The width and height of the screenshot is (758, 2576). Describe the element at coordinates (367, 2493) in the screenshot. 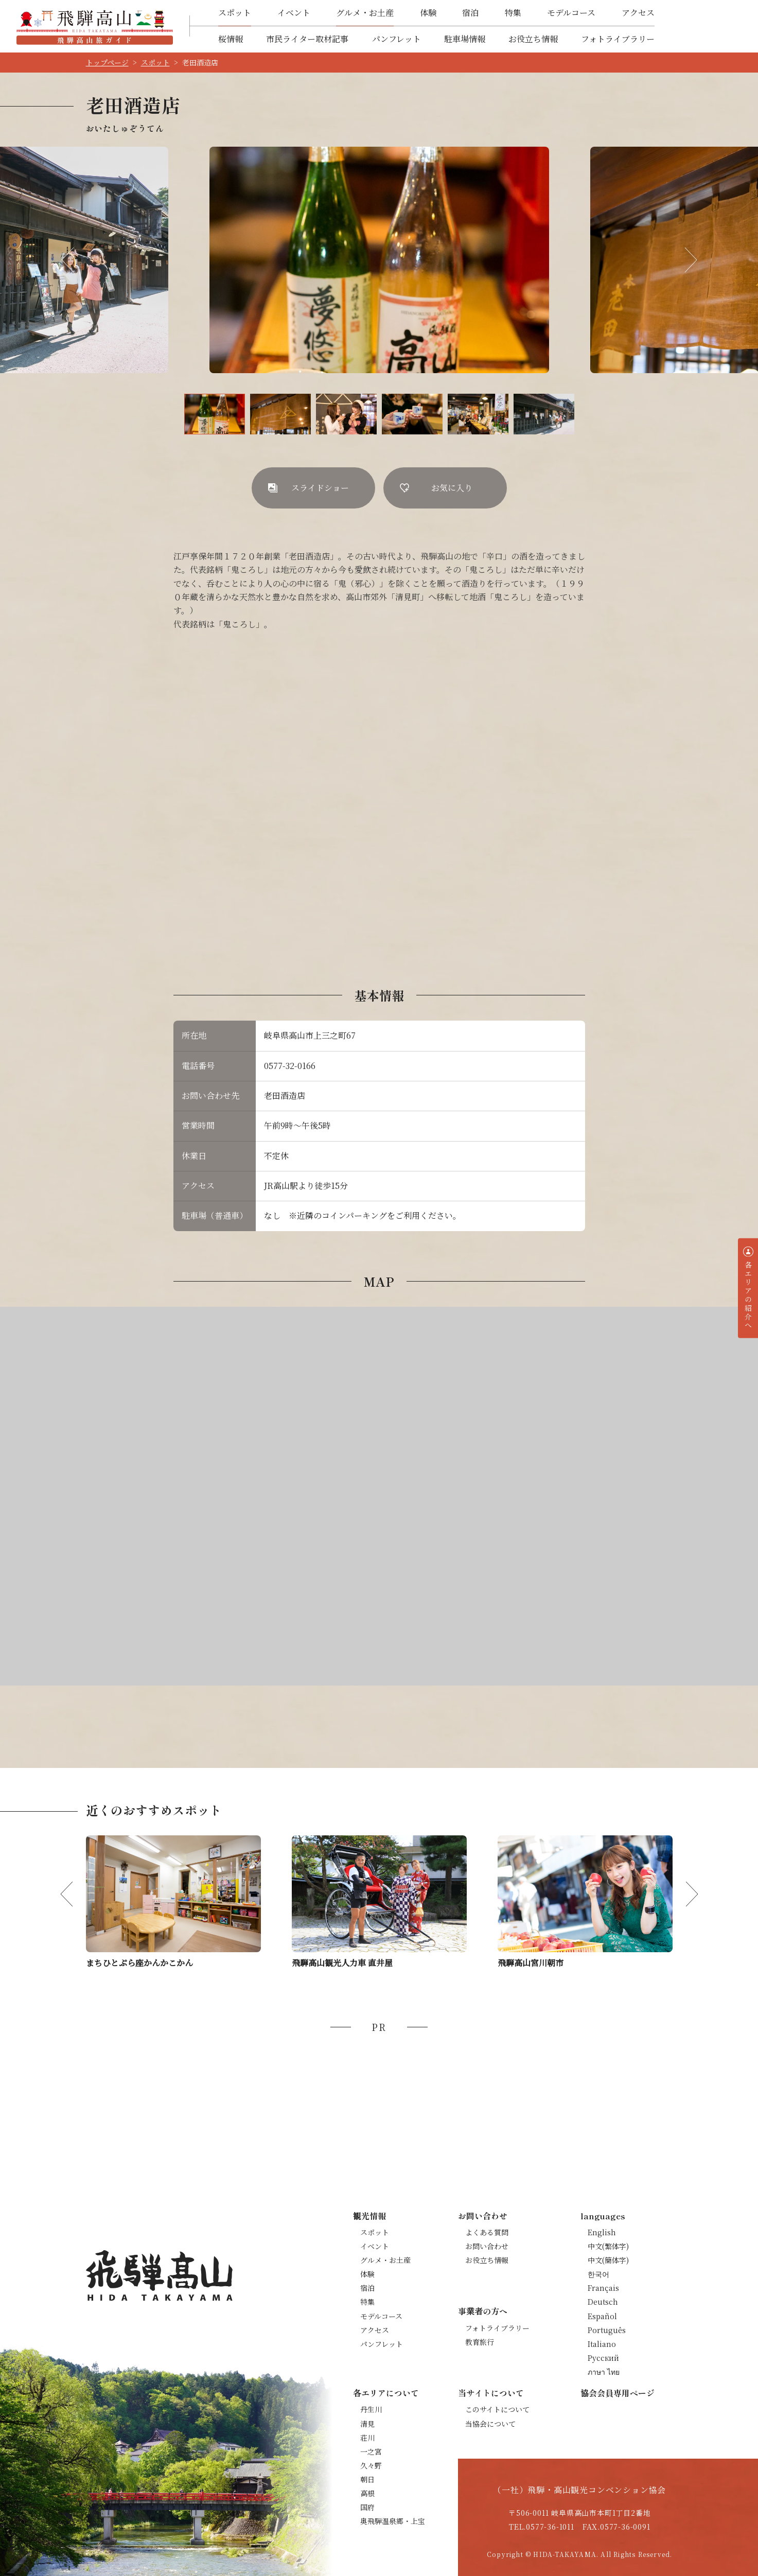

I see `高根` at that location.